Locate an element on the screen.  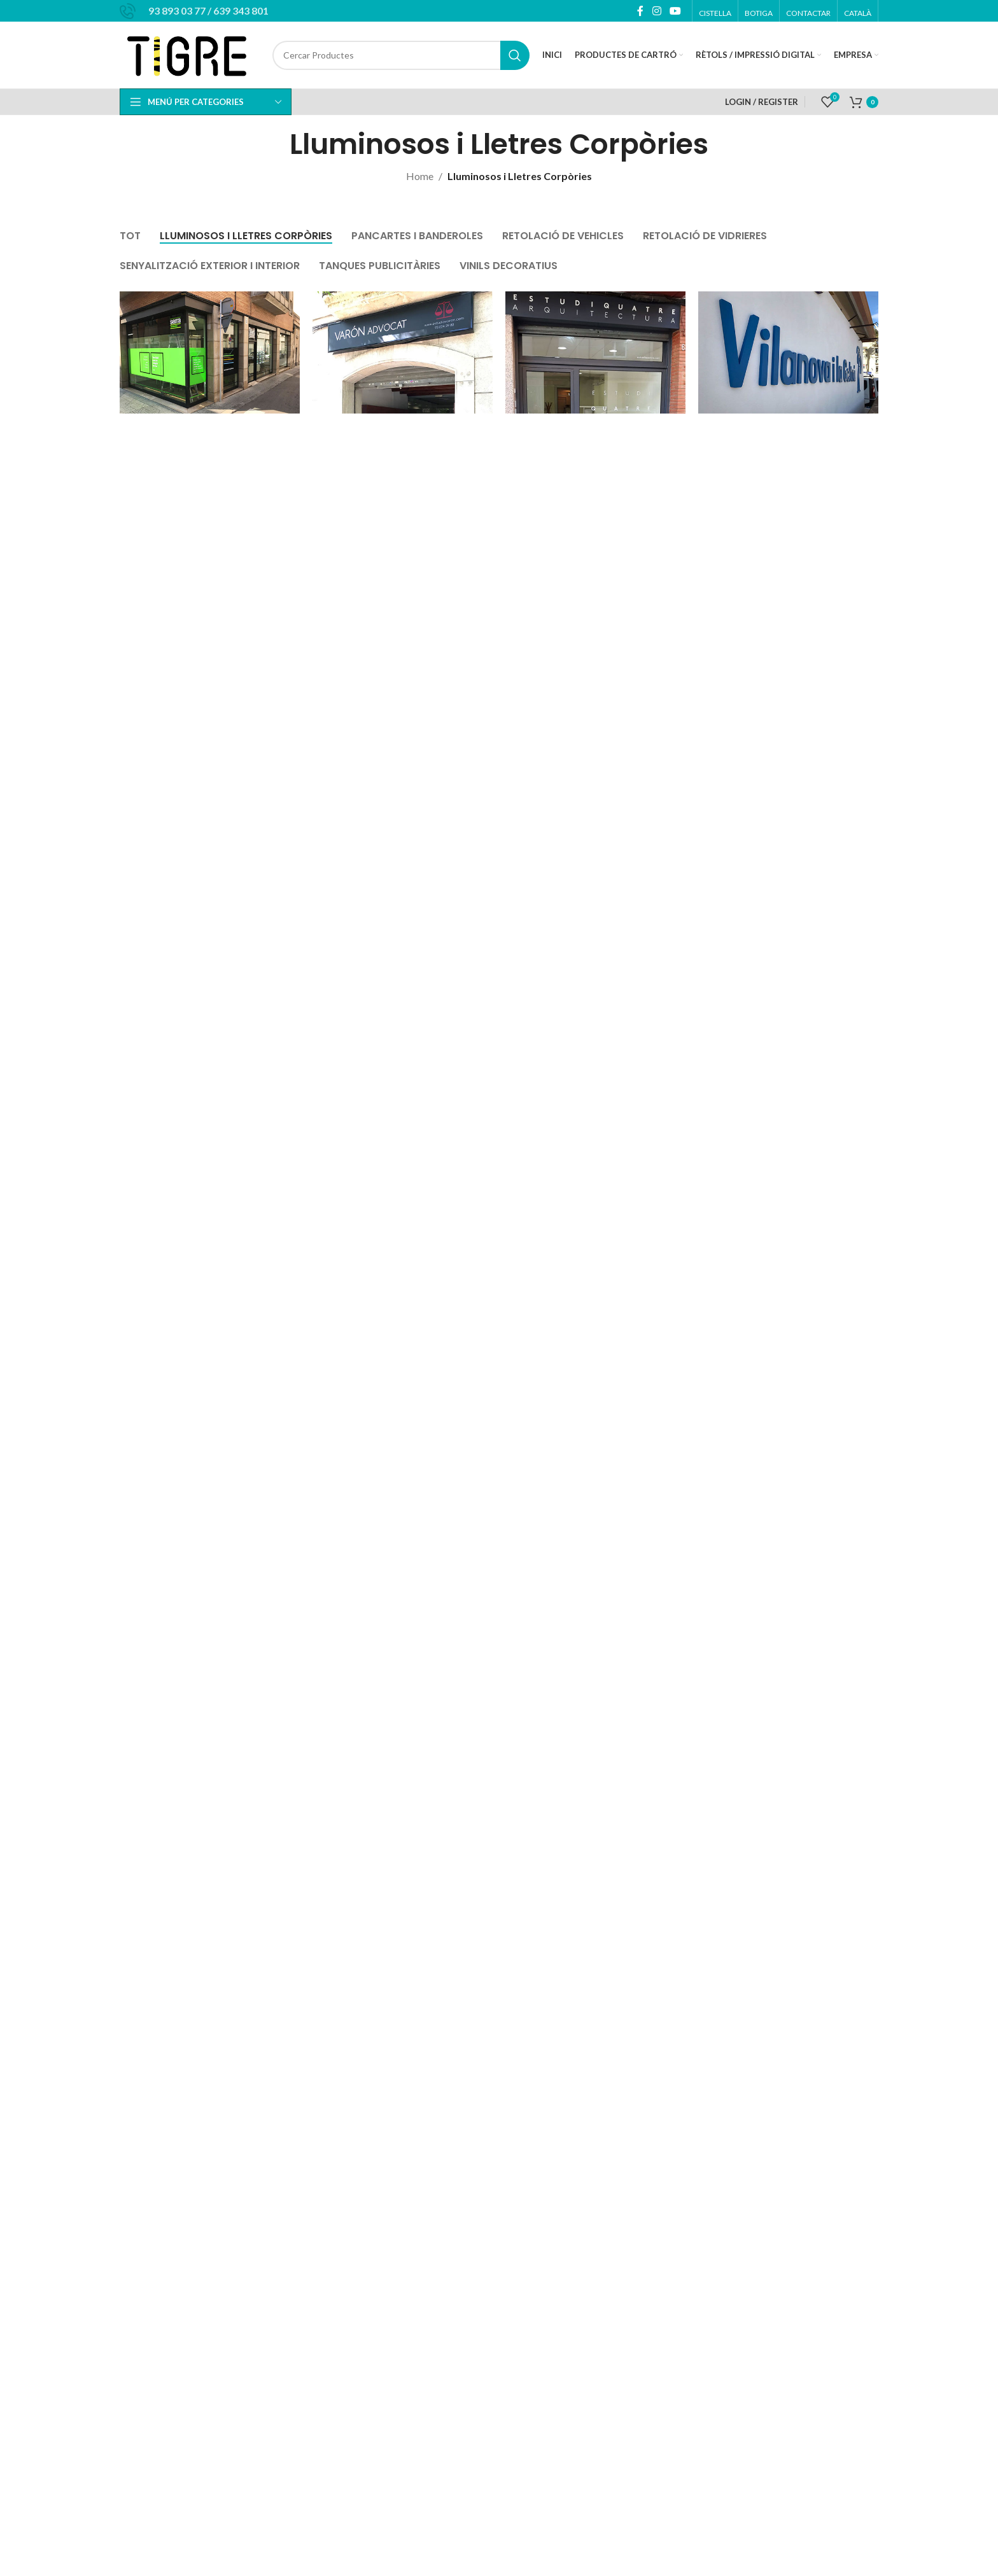
[Instagram social link] is located at coordinates (656, 10).